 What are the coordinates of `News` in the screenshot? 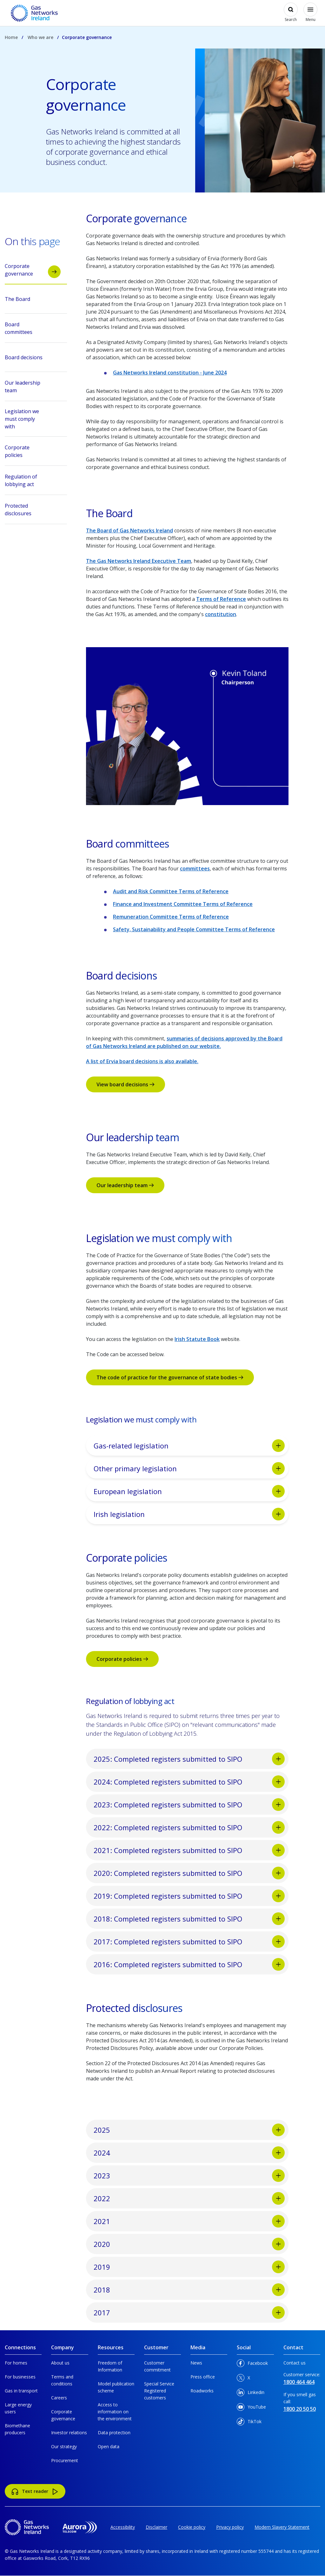 It's located at (196, 2363).